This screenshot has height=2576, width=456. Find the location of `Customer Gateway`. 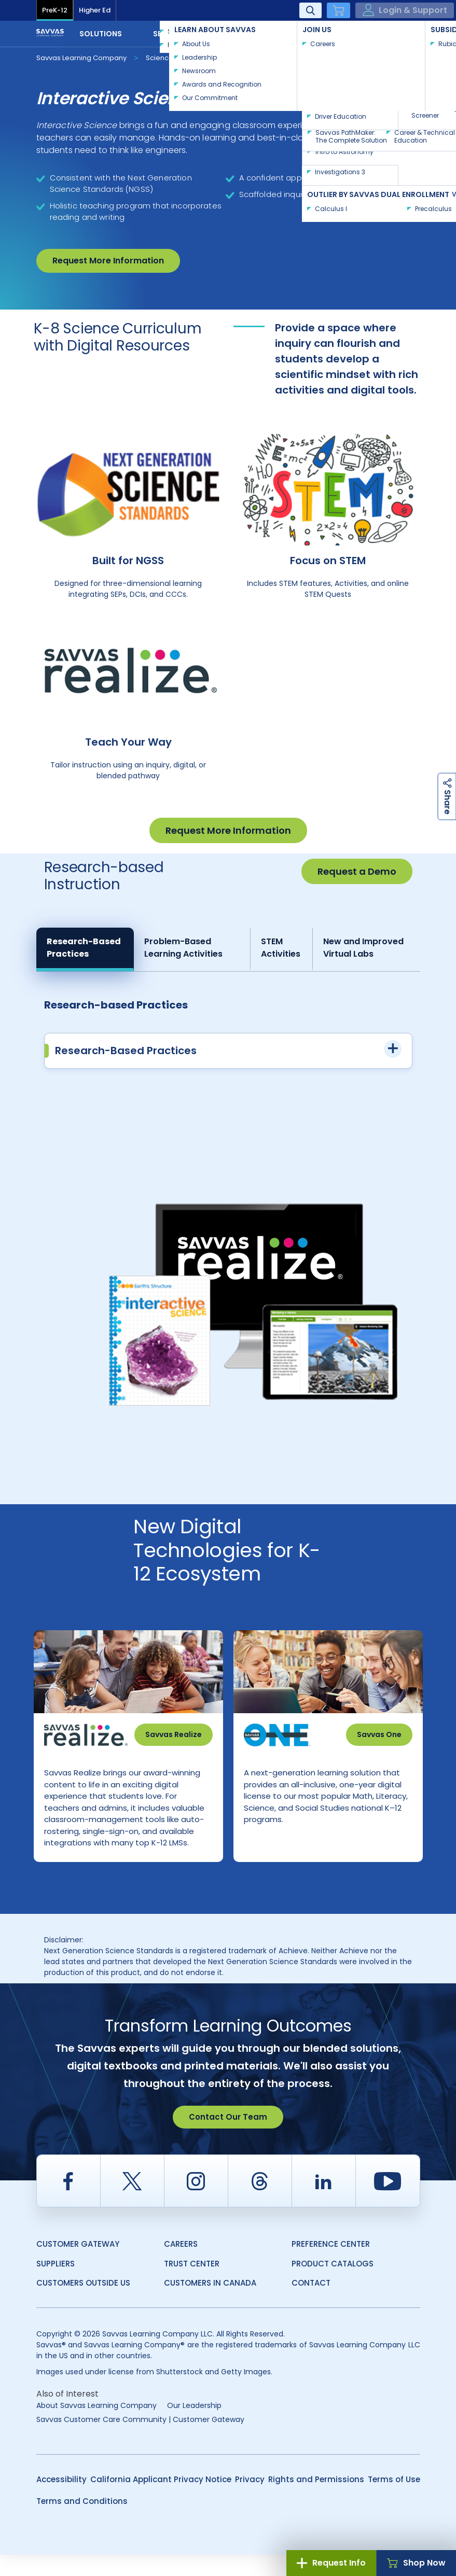

Customer Gateway is located at coordinates (77, 2265).